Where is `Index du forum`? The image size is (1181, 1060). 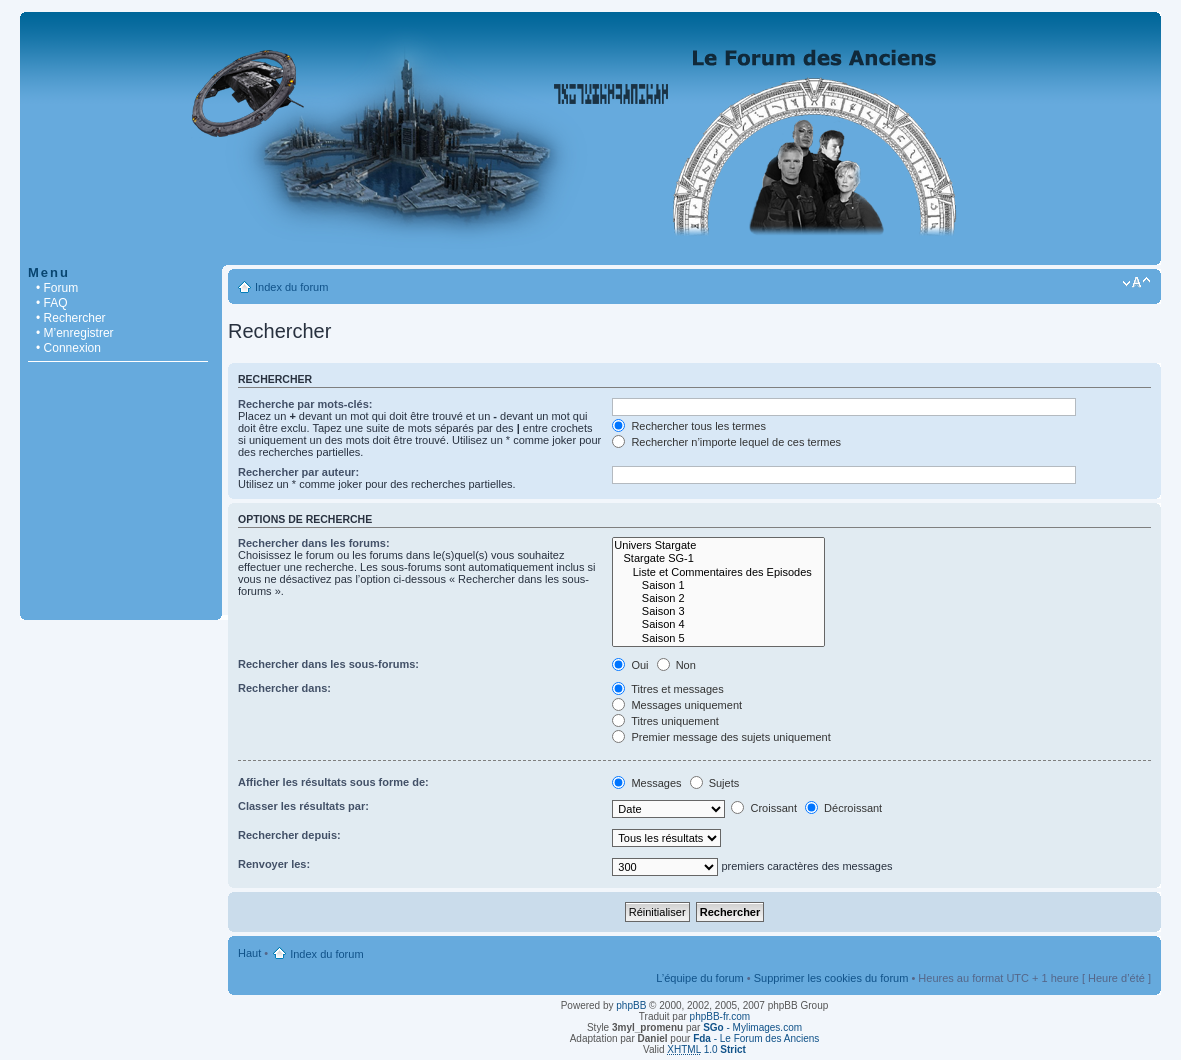 Index du forum is located at coordinates (291, 287).